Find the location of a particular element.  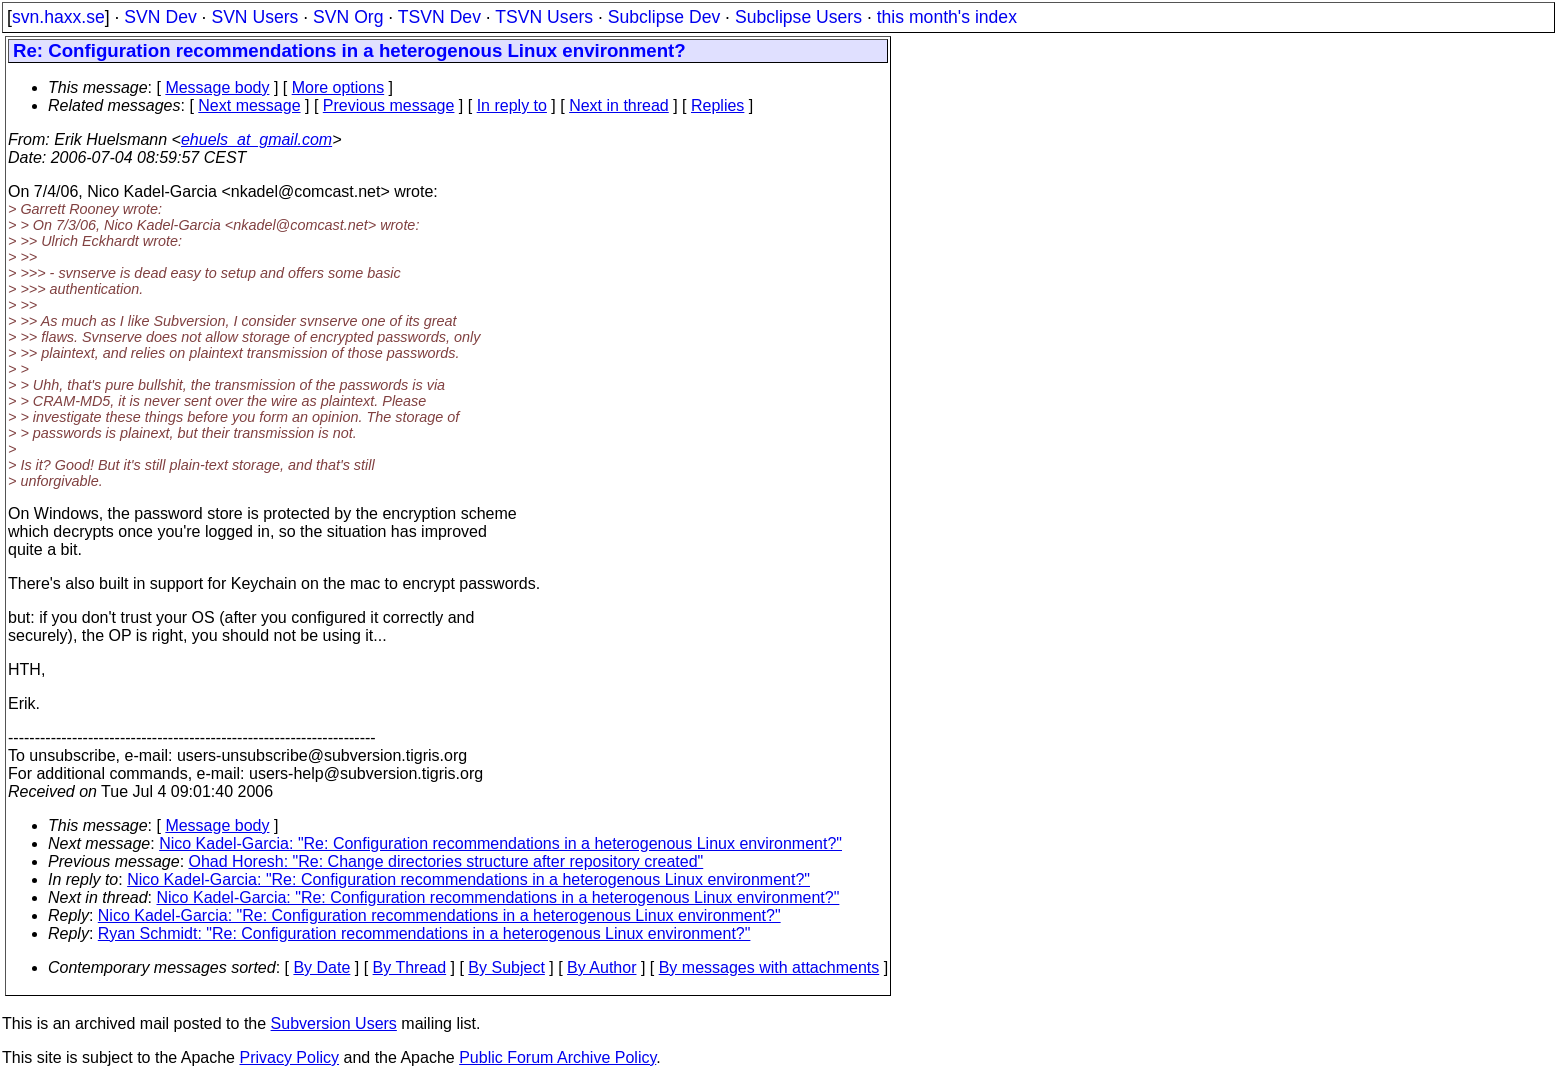

Next message is located at coordinates (249, 105).